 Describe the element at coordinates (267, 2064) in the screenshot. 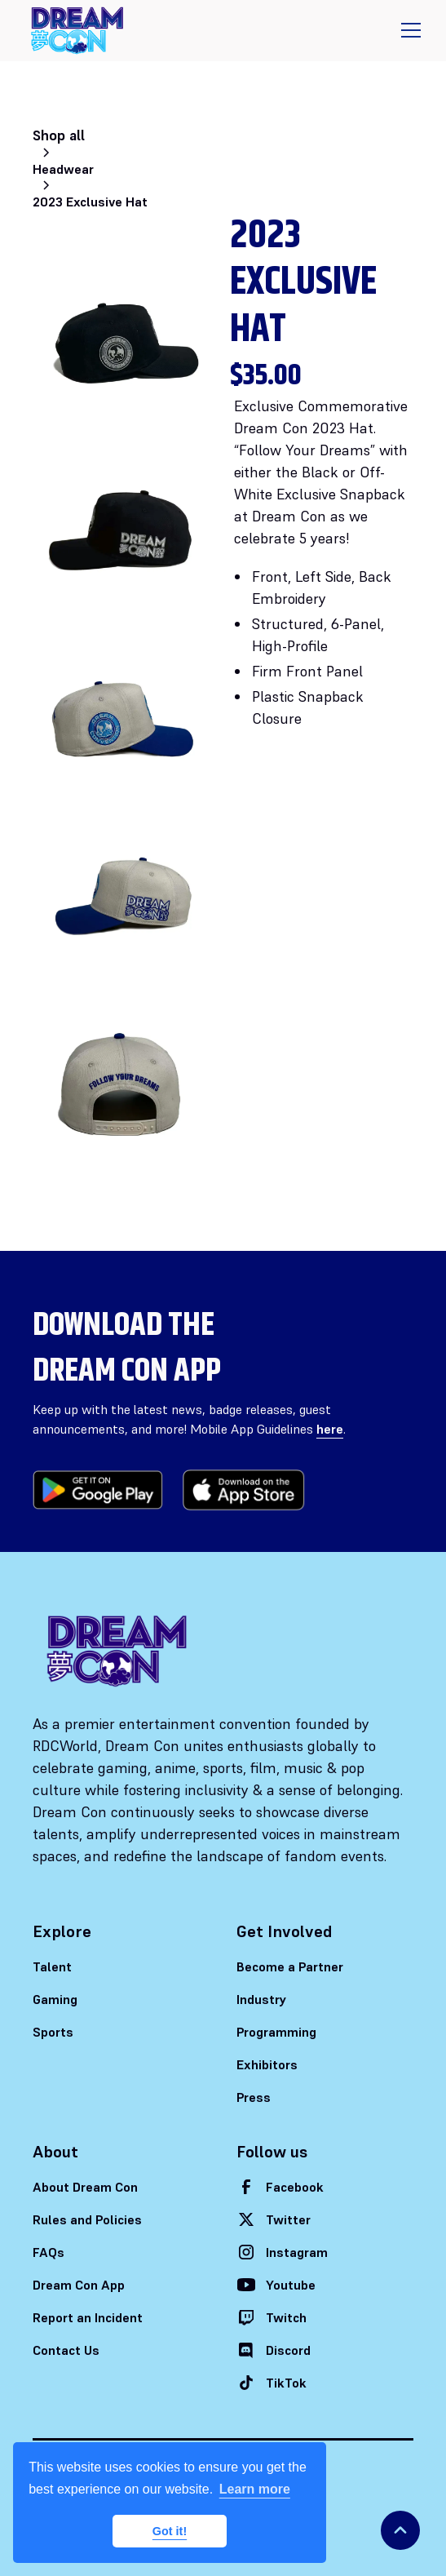

I see `Exhibitors` at that location.